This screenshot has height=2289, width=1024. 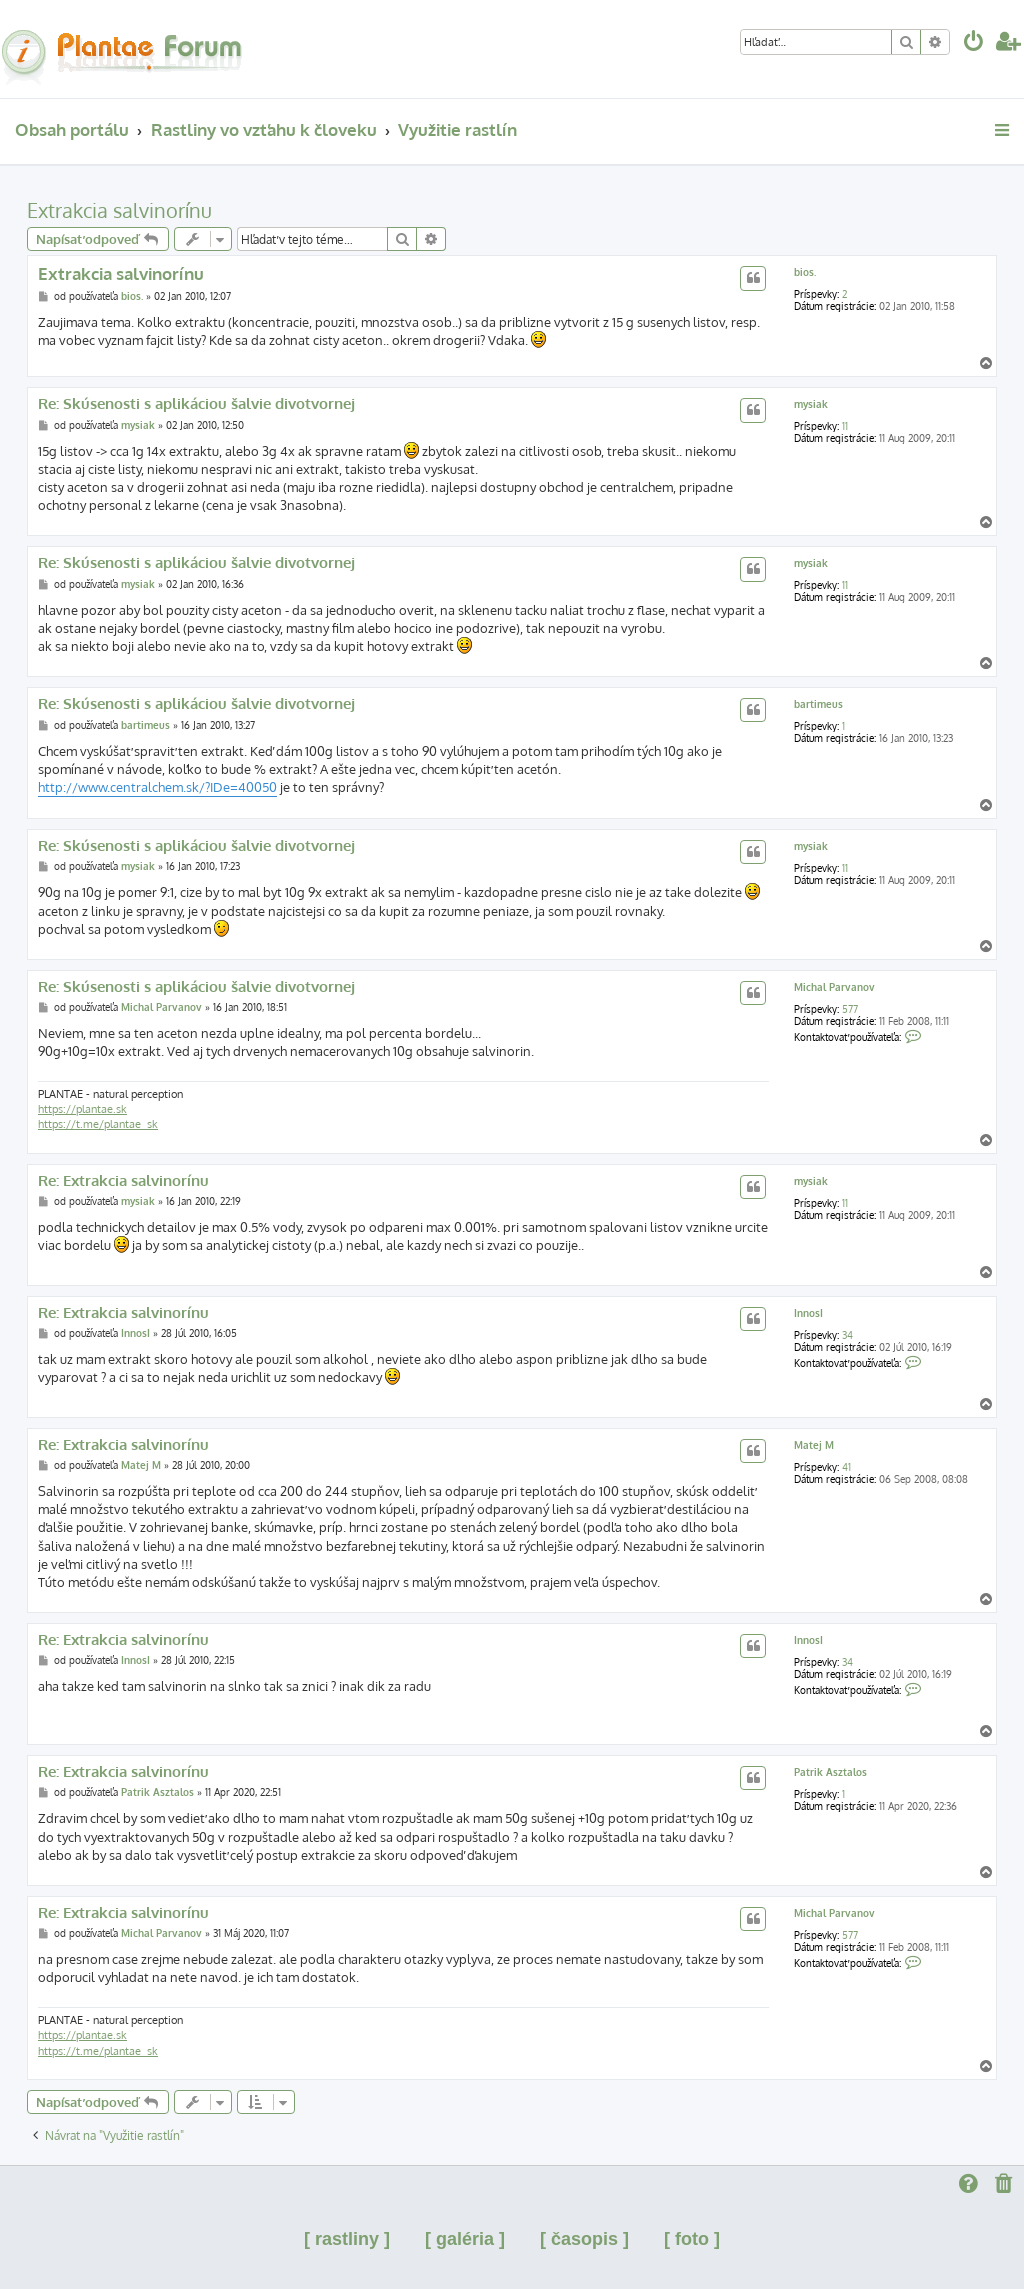 What do you see at coordinates (119, 210) in the screenshot?
I see `Extrakcia salvinorínu` at bounding box center [119, 210].